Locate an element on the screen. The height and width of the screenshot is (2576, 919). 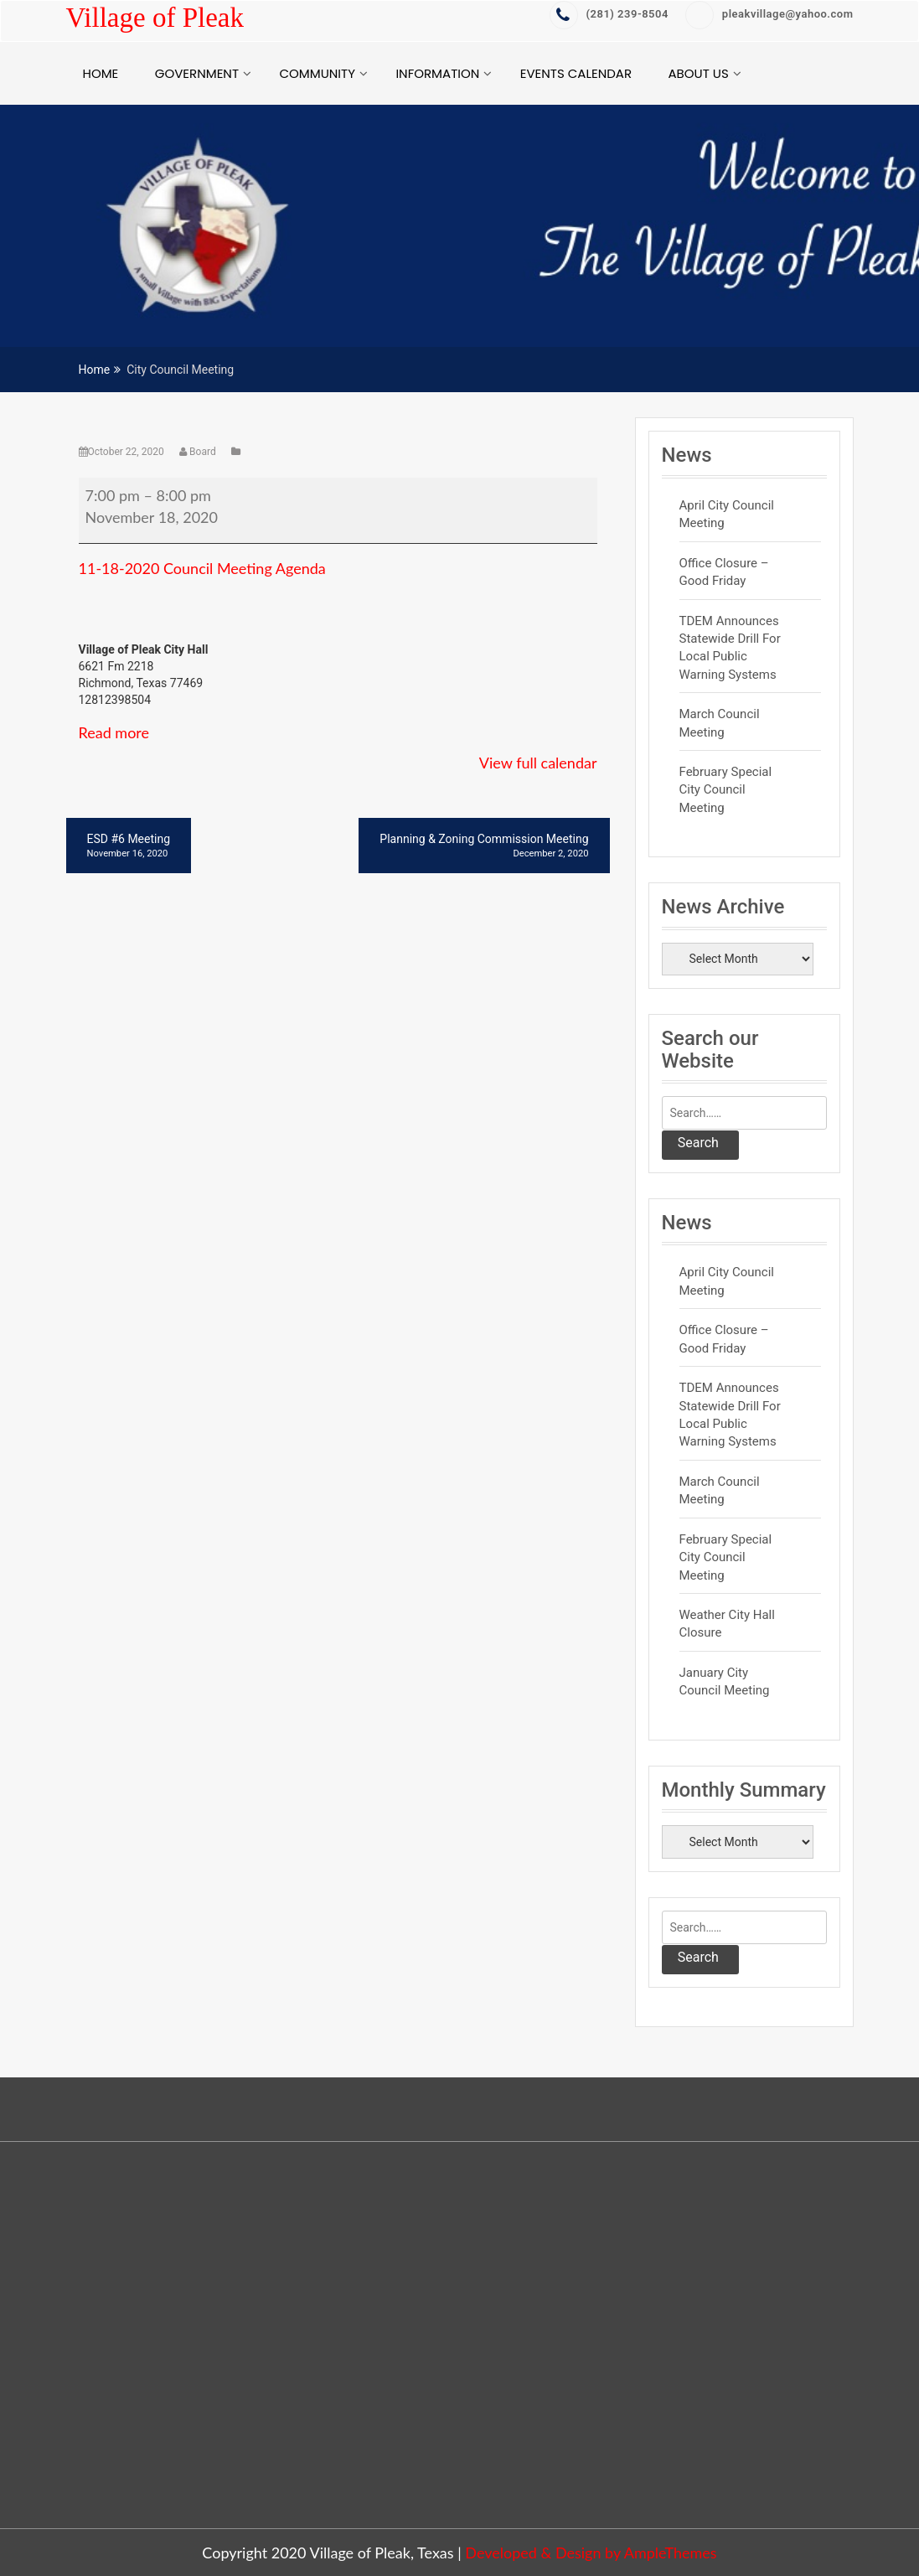
Planning & Zoning Commission Meeting is located at coordinates (483, 846).